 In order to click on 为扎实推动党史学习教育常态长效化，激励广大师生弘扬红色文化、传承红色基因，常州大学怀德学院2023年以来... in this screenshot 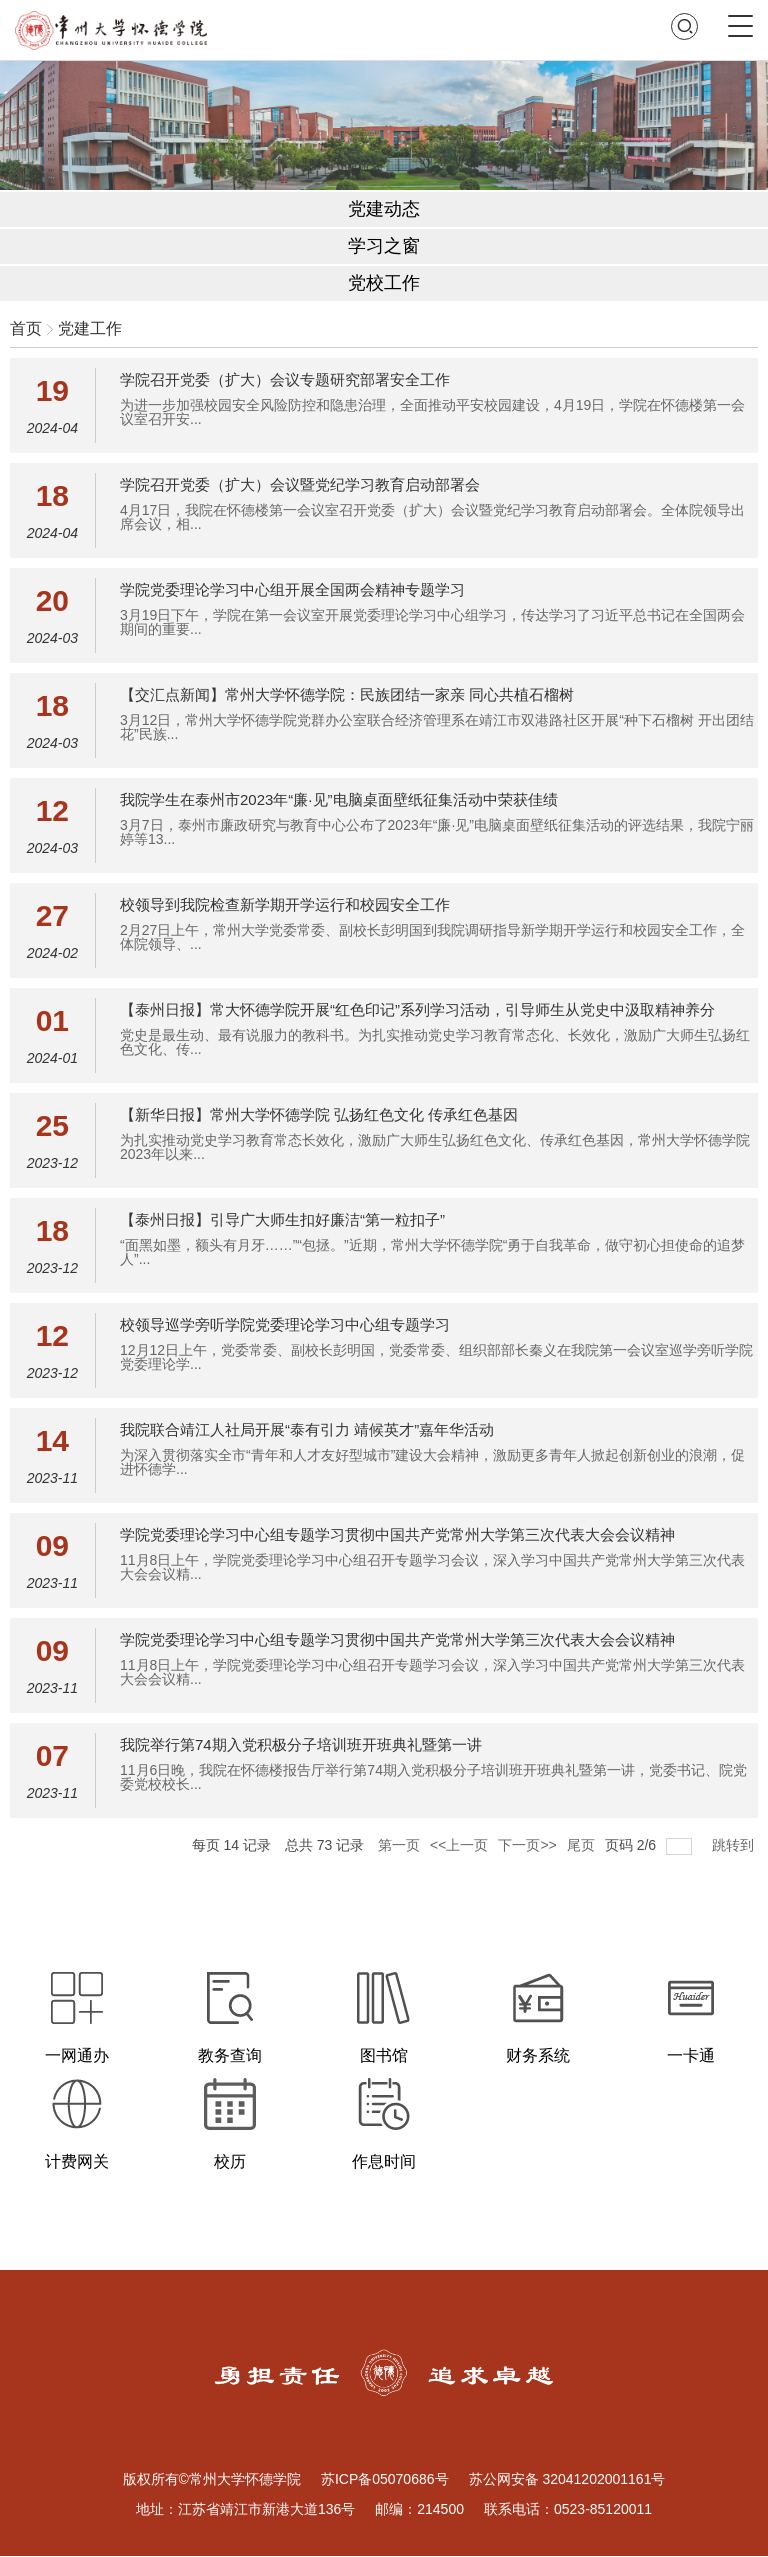, I will do `click(435, 1147)`.